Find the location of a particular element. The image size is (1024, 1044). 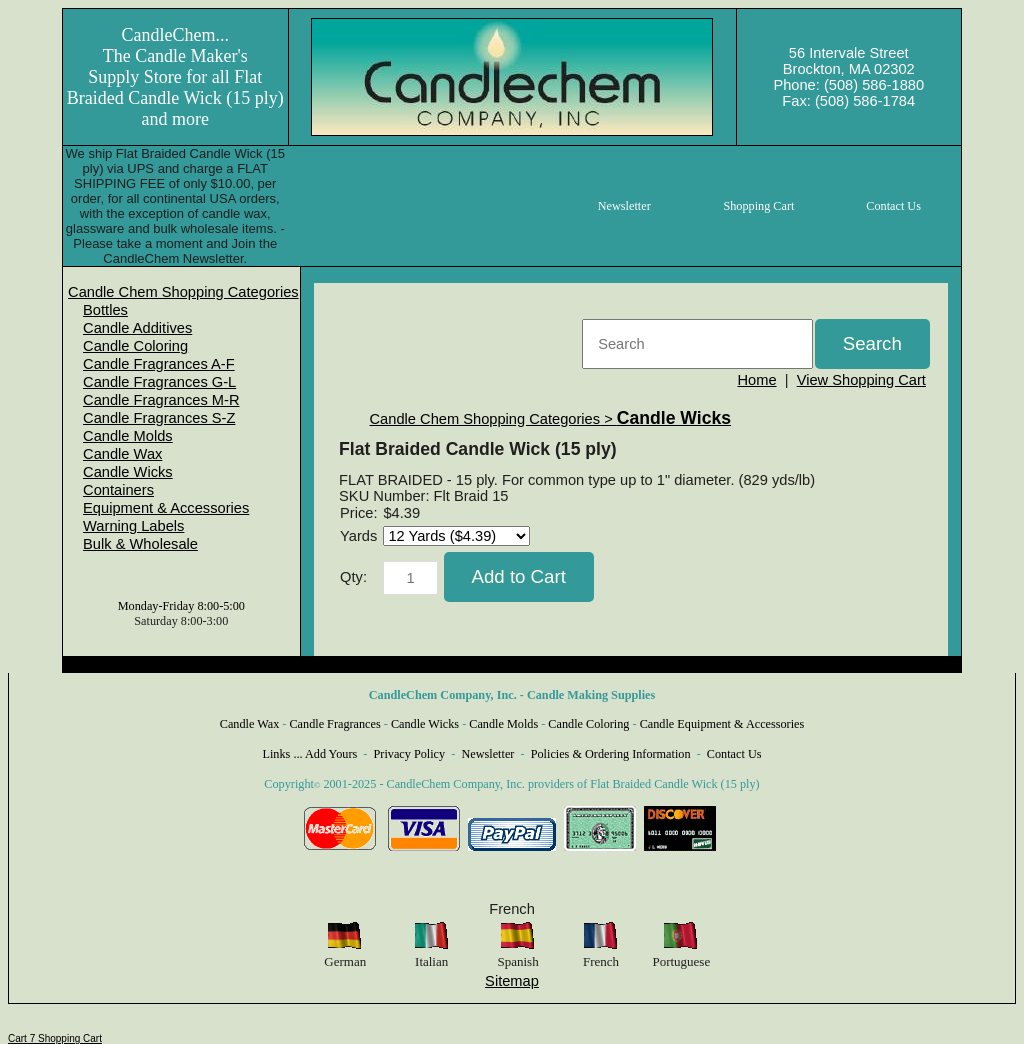

Candle Fragrances is located at coordinates (334, 724).